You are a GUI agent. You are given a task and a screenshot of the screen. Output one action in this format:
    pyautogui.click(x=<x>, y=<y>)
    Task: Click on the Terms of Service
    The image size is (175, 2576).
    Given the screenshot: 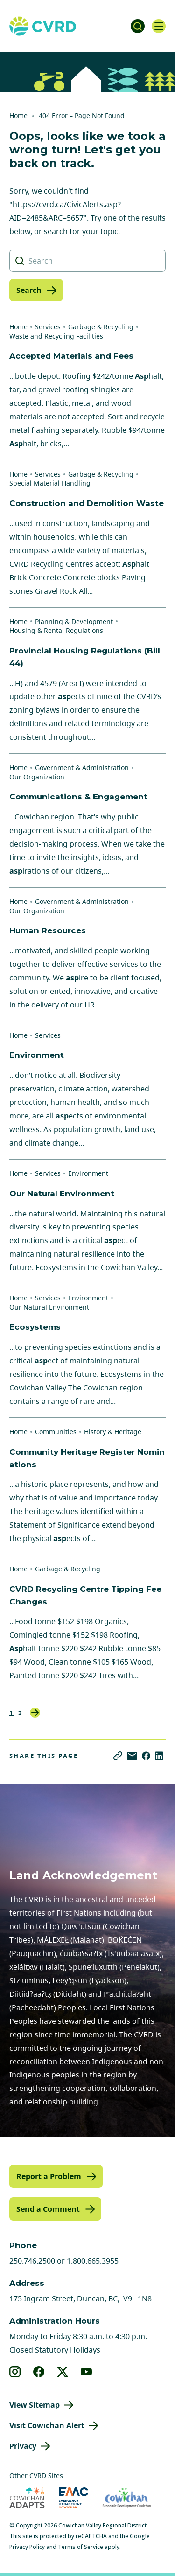 What is the action you would take?
    pyautogui.click(x=80, y=2547)
    